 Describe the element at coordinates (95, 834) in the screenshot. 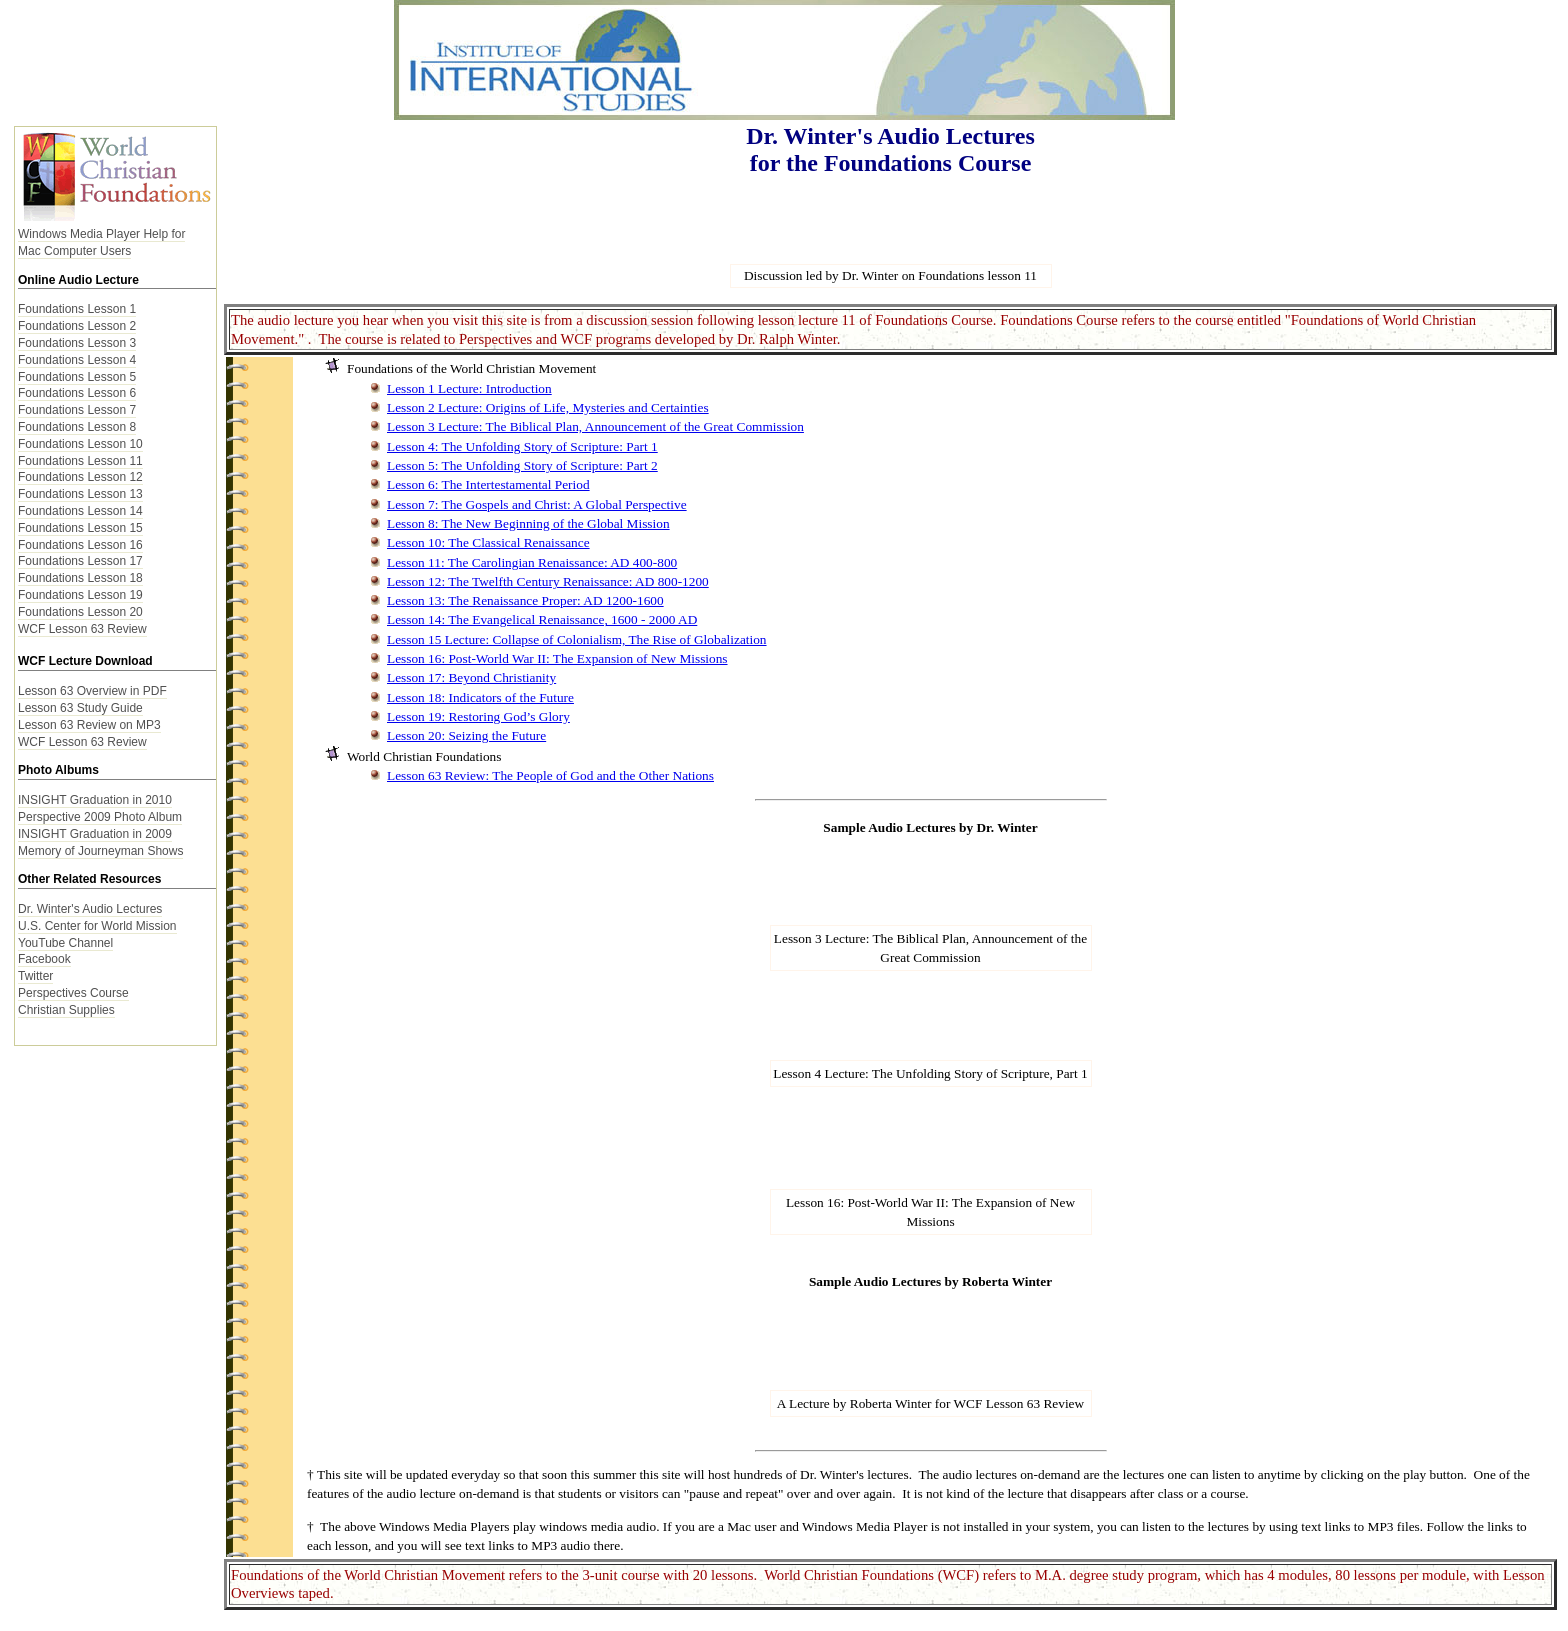

I see `INSIGHT Graduation in 2009` at that location.